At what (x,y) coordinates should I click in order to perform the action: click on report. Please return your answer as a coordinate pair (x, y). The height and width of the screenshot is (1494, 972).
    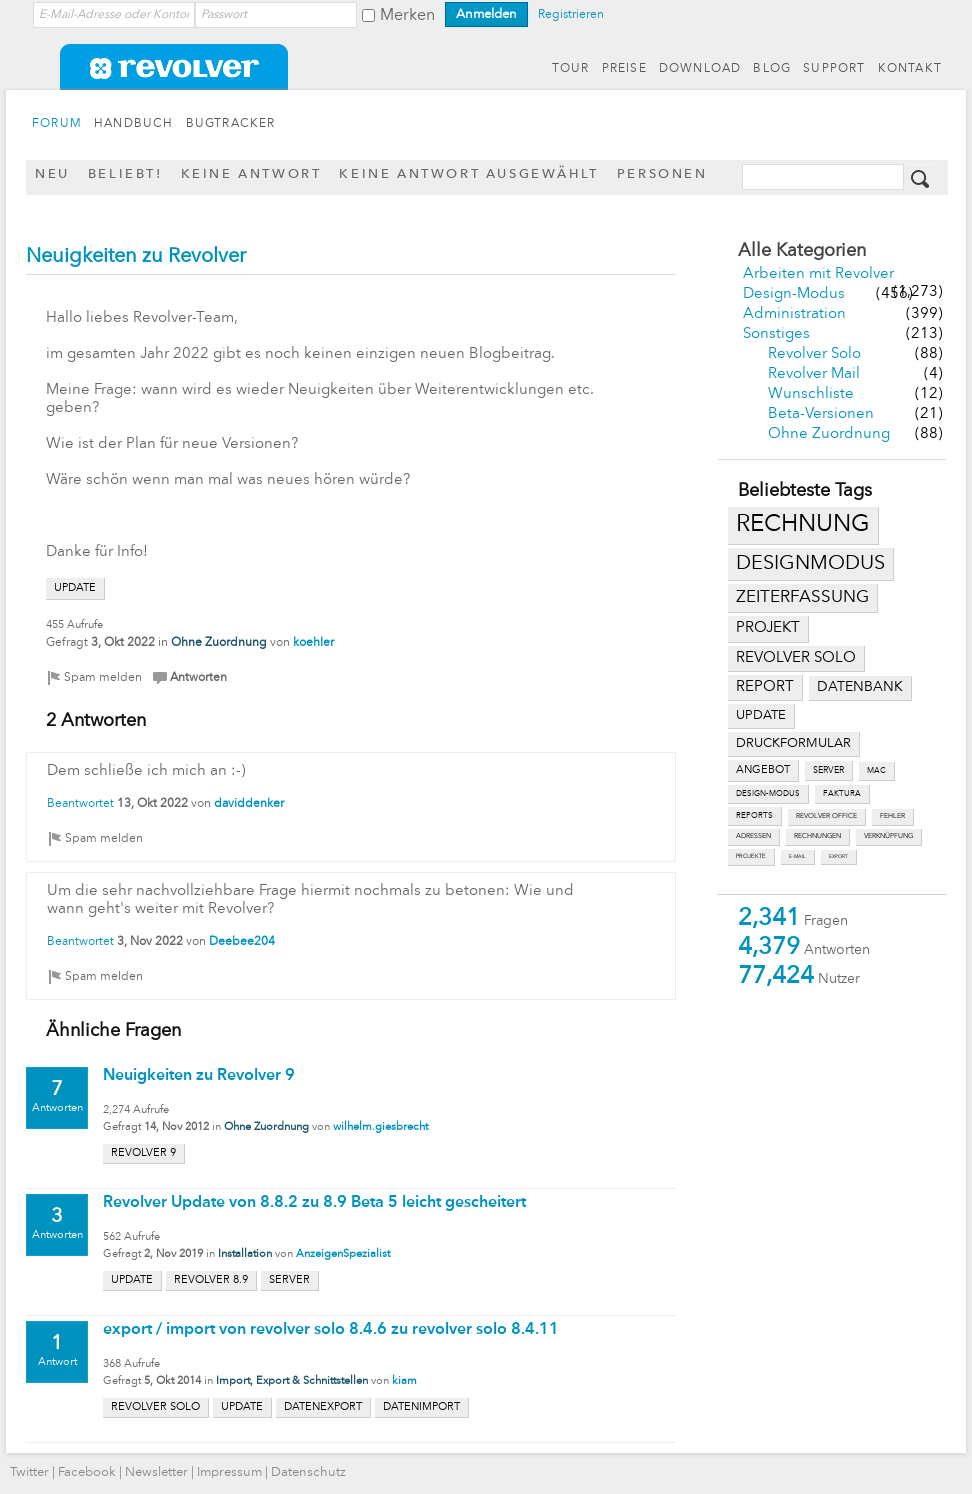
    Looking at the image, I should click on (765, 687).